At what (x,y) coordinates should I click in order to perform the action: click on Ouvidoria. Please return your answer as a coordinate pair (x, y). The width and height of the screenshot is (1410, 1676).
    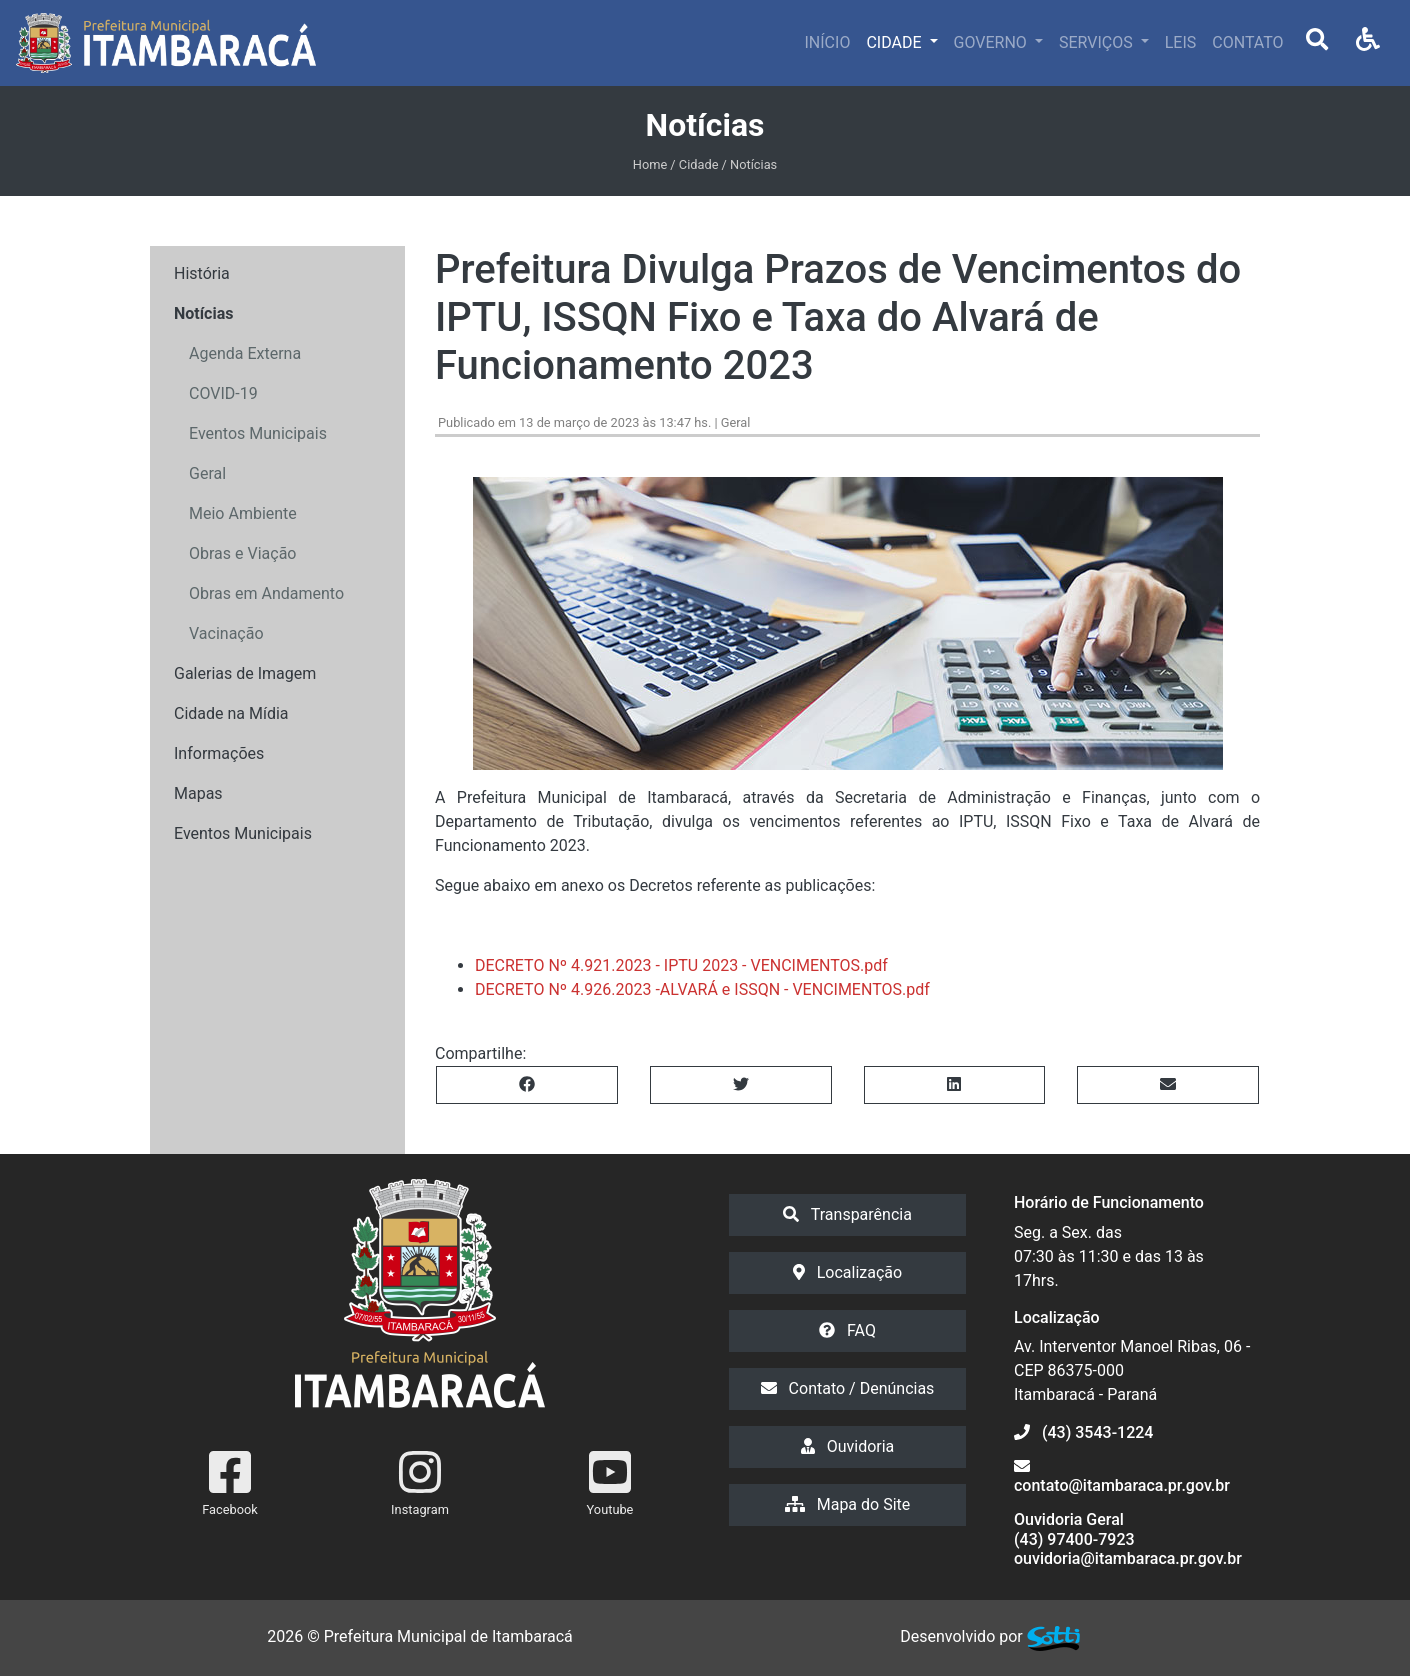
    Looking at the image, I should click on (848, 1446).